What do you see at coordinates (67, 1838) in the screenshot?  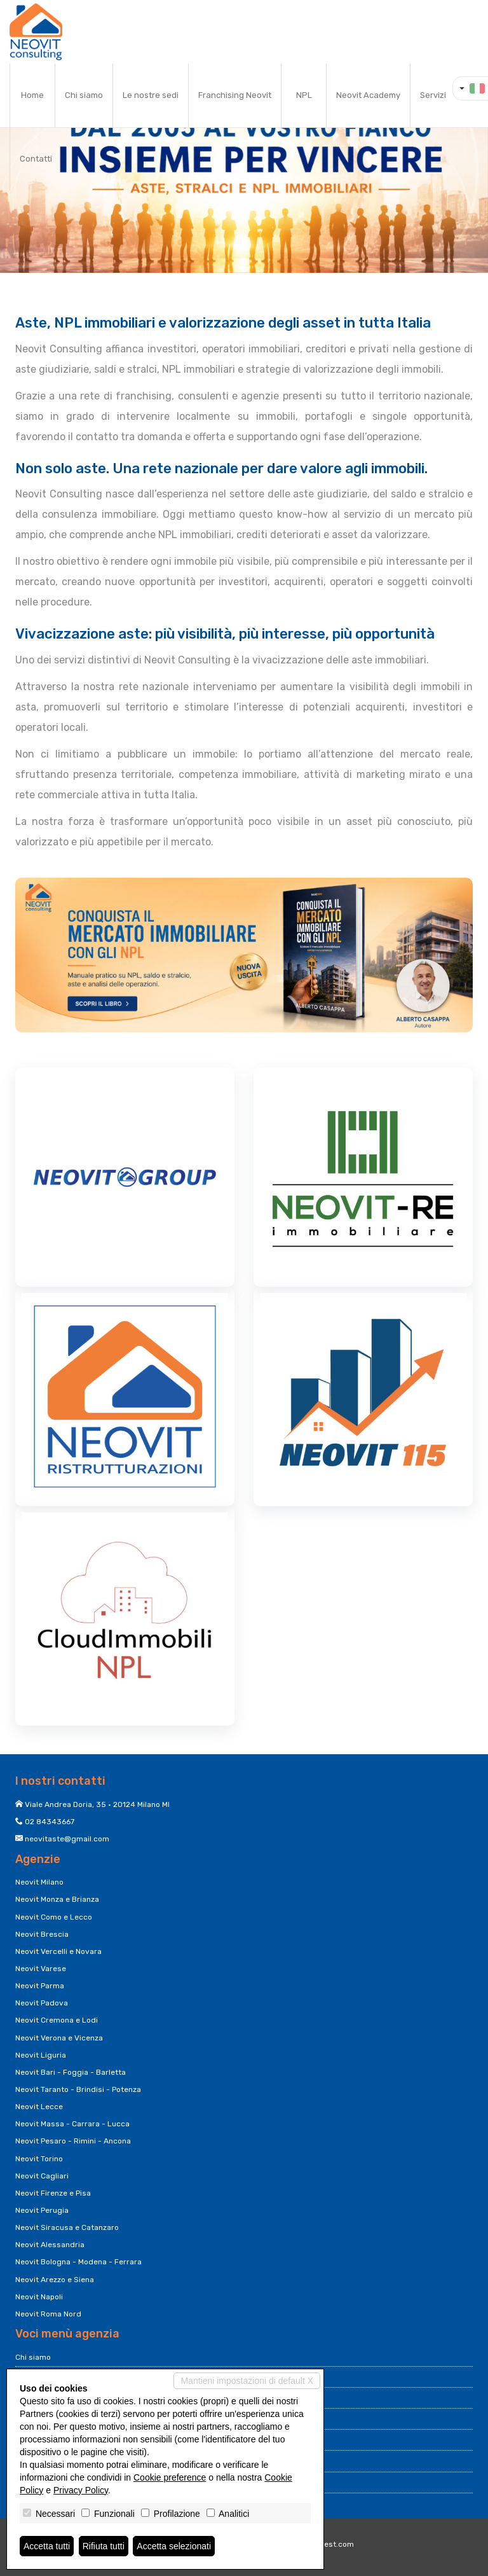 I see `neovitaste@gmail.com` at bounding box center [67, 1838].